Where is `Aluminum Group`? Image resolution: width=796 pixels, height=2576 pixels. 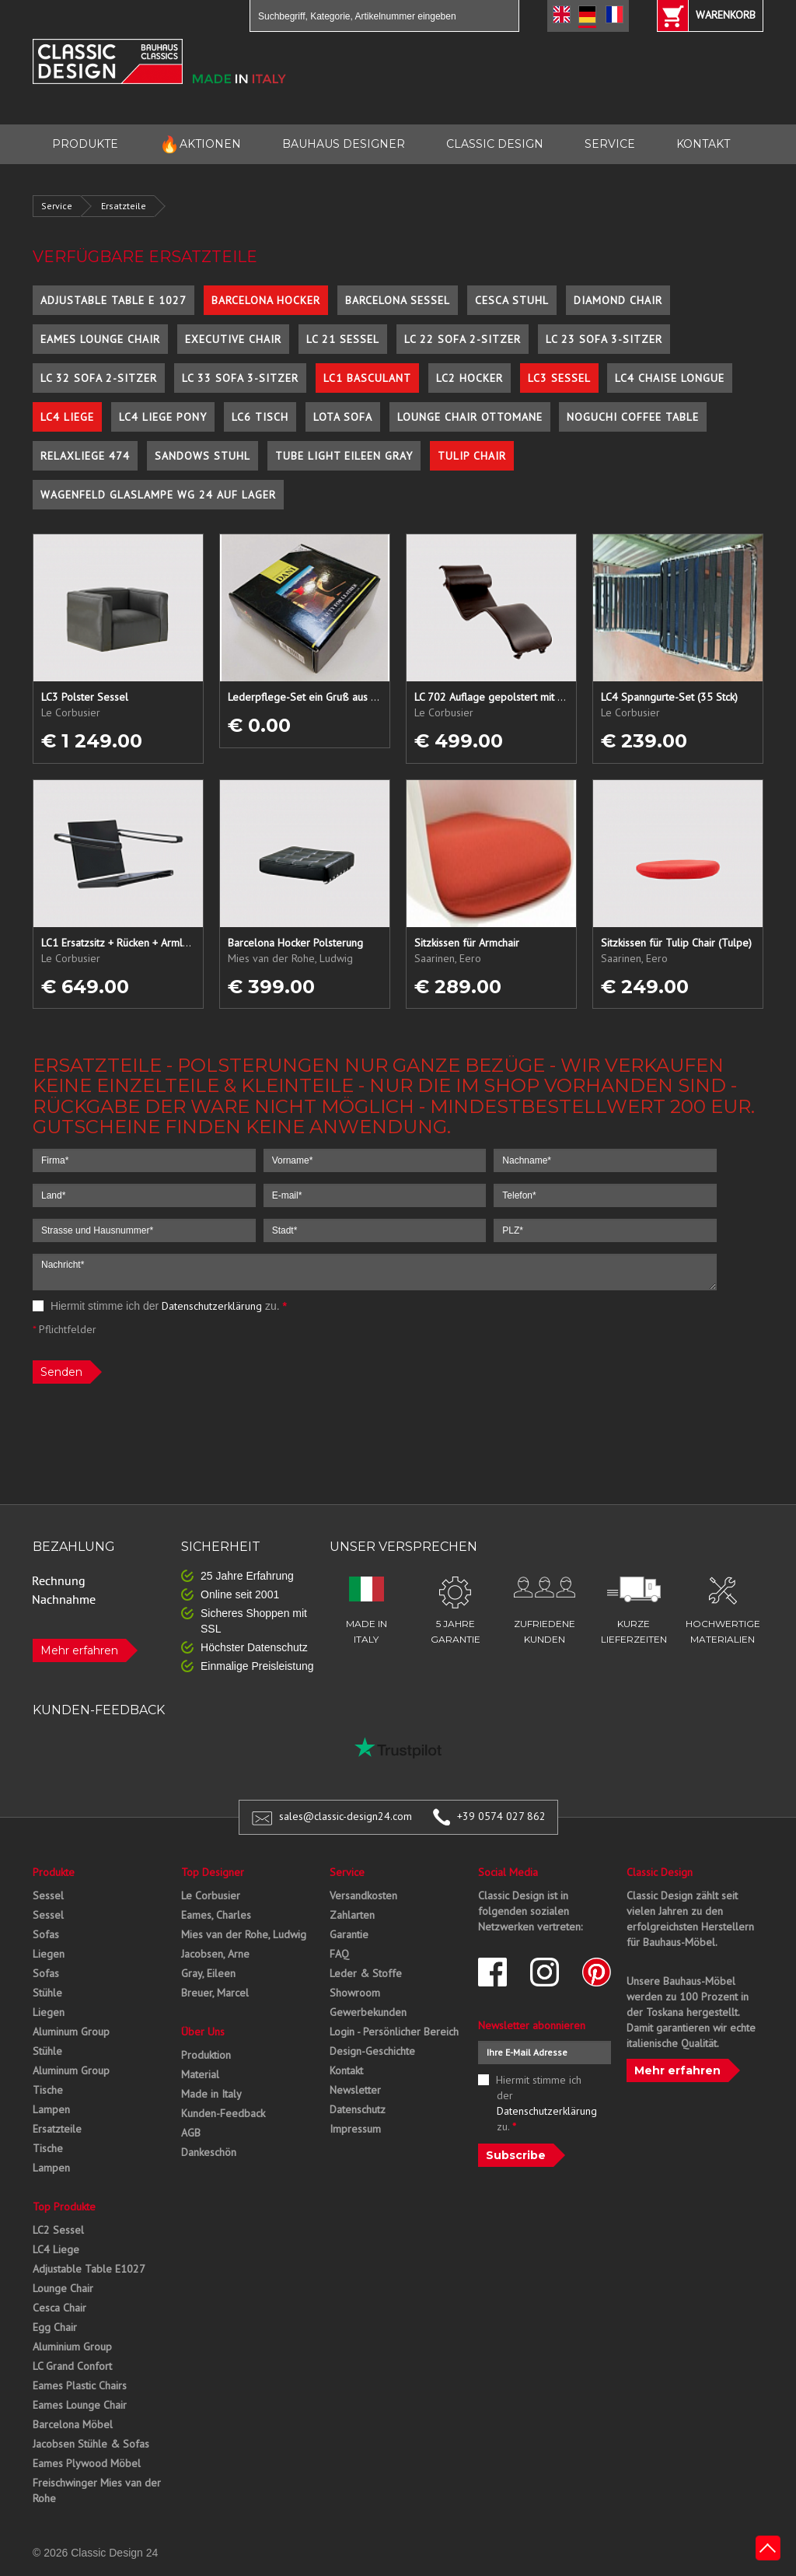 Aluminum Group is located at coordinates (71, 2032).